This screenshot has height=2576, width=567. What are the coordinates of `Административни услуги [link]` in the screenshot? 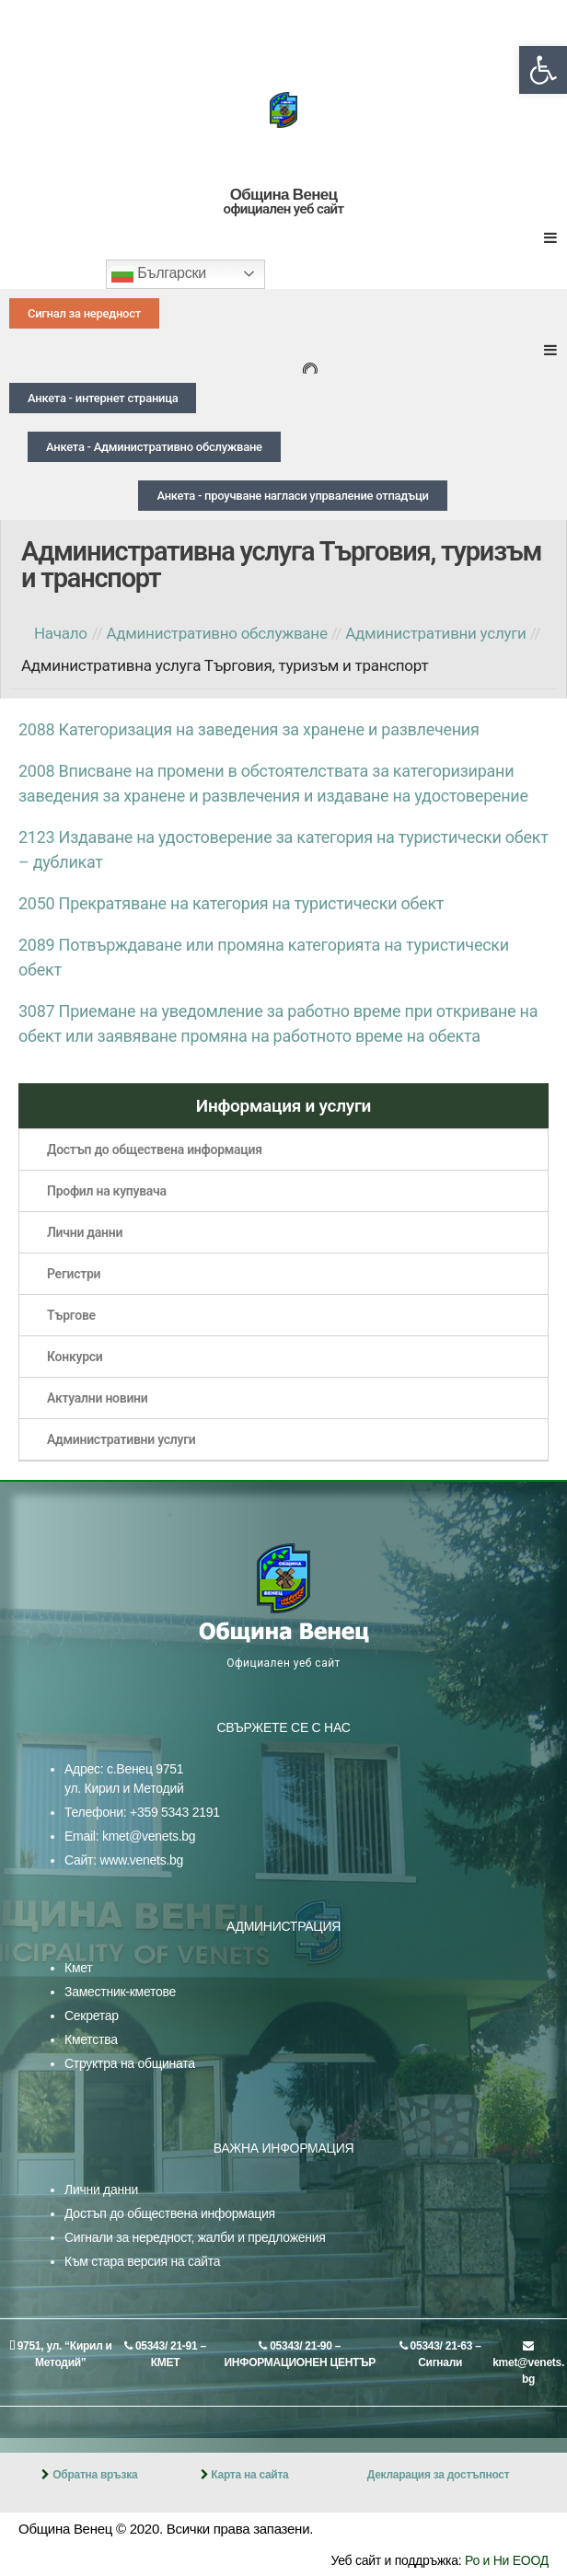 It's located at (121, 1439).